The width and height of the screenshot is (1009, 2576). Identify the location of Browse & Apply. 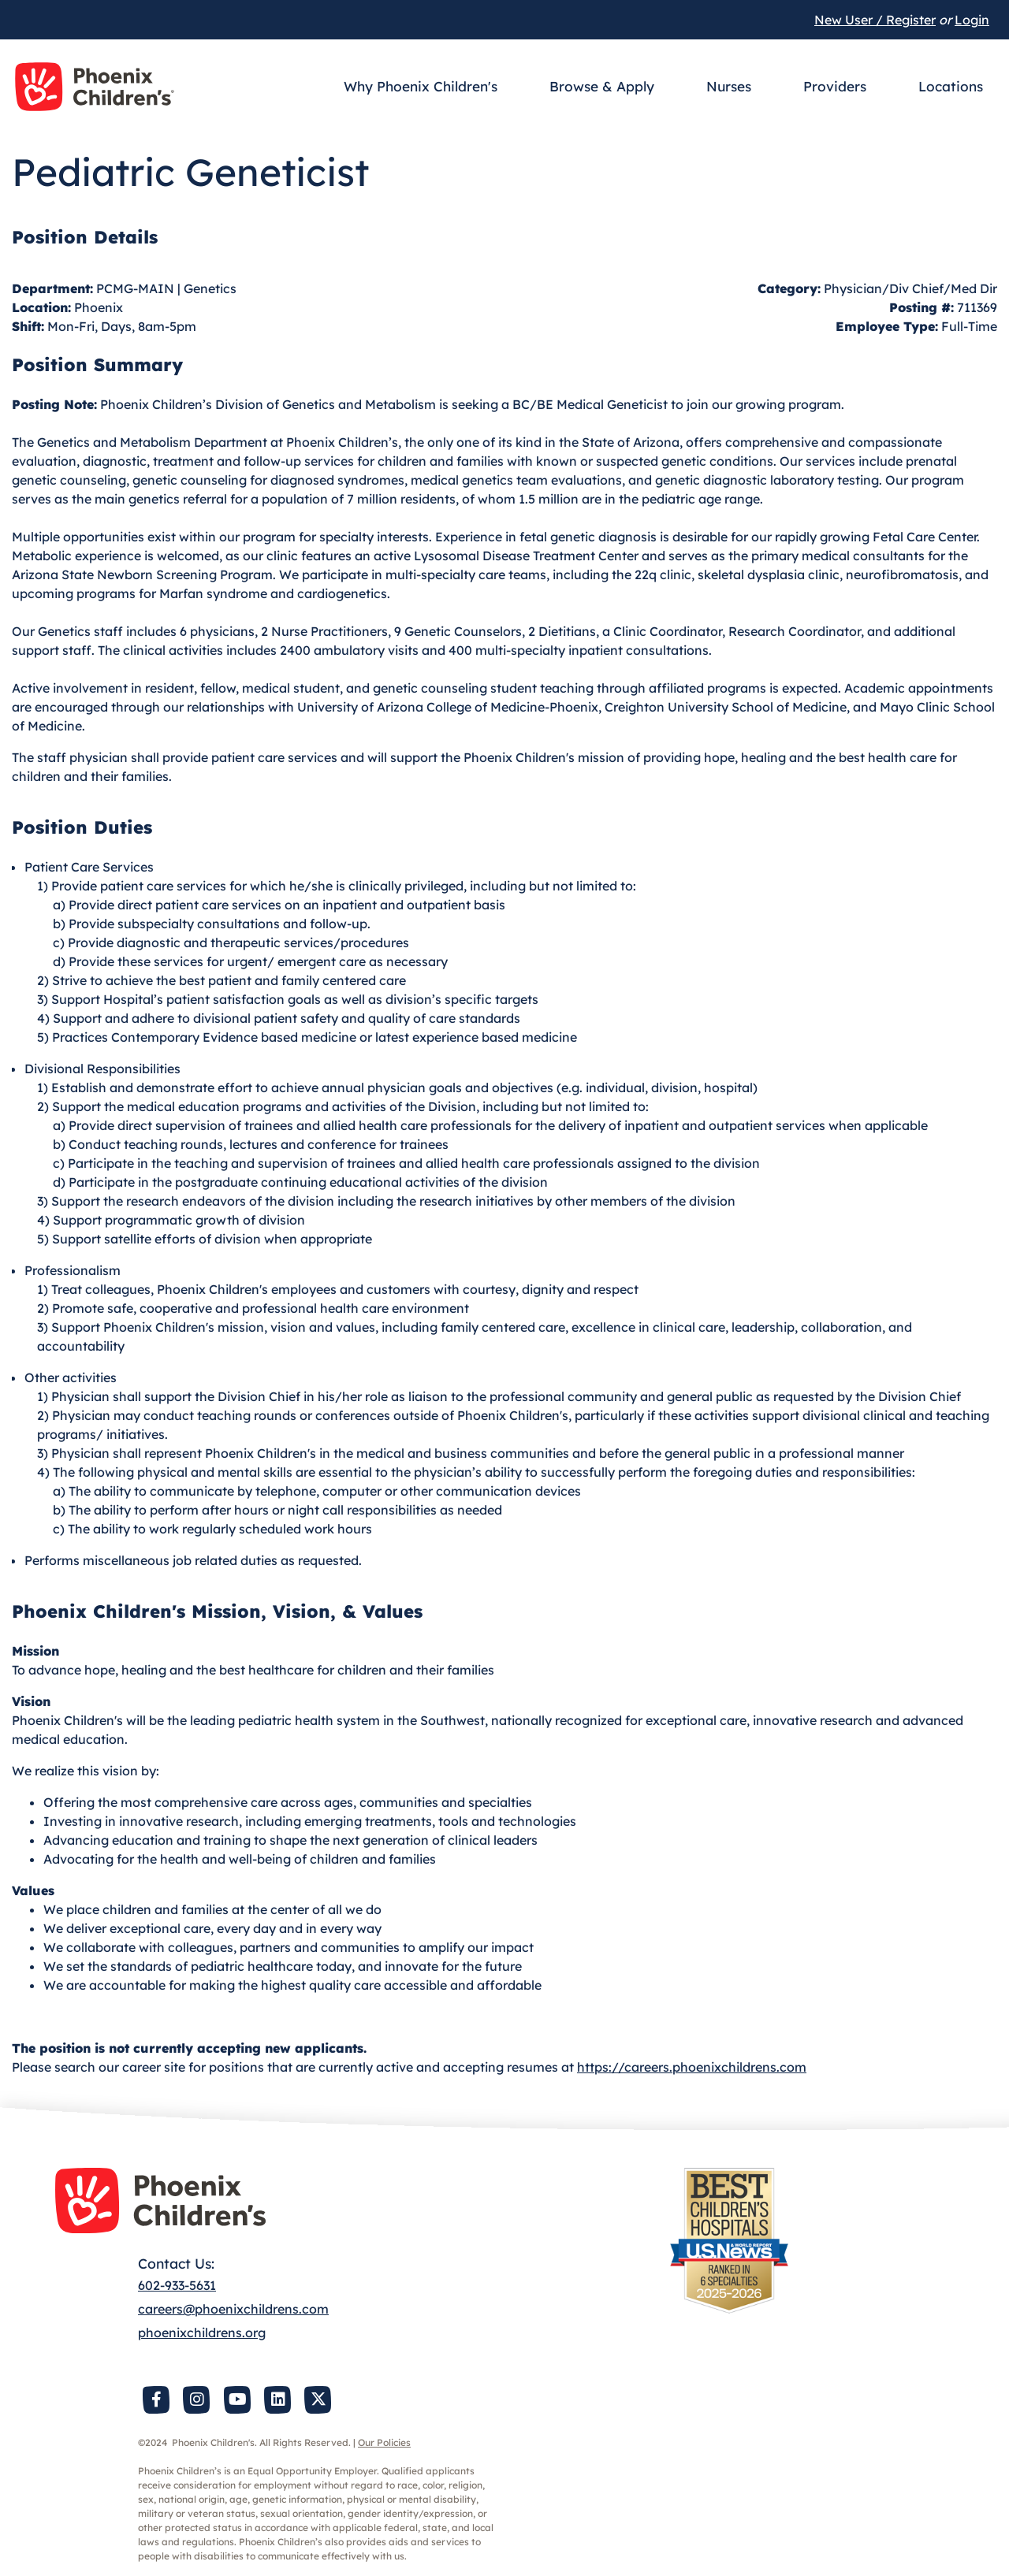
(601, 86).